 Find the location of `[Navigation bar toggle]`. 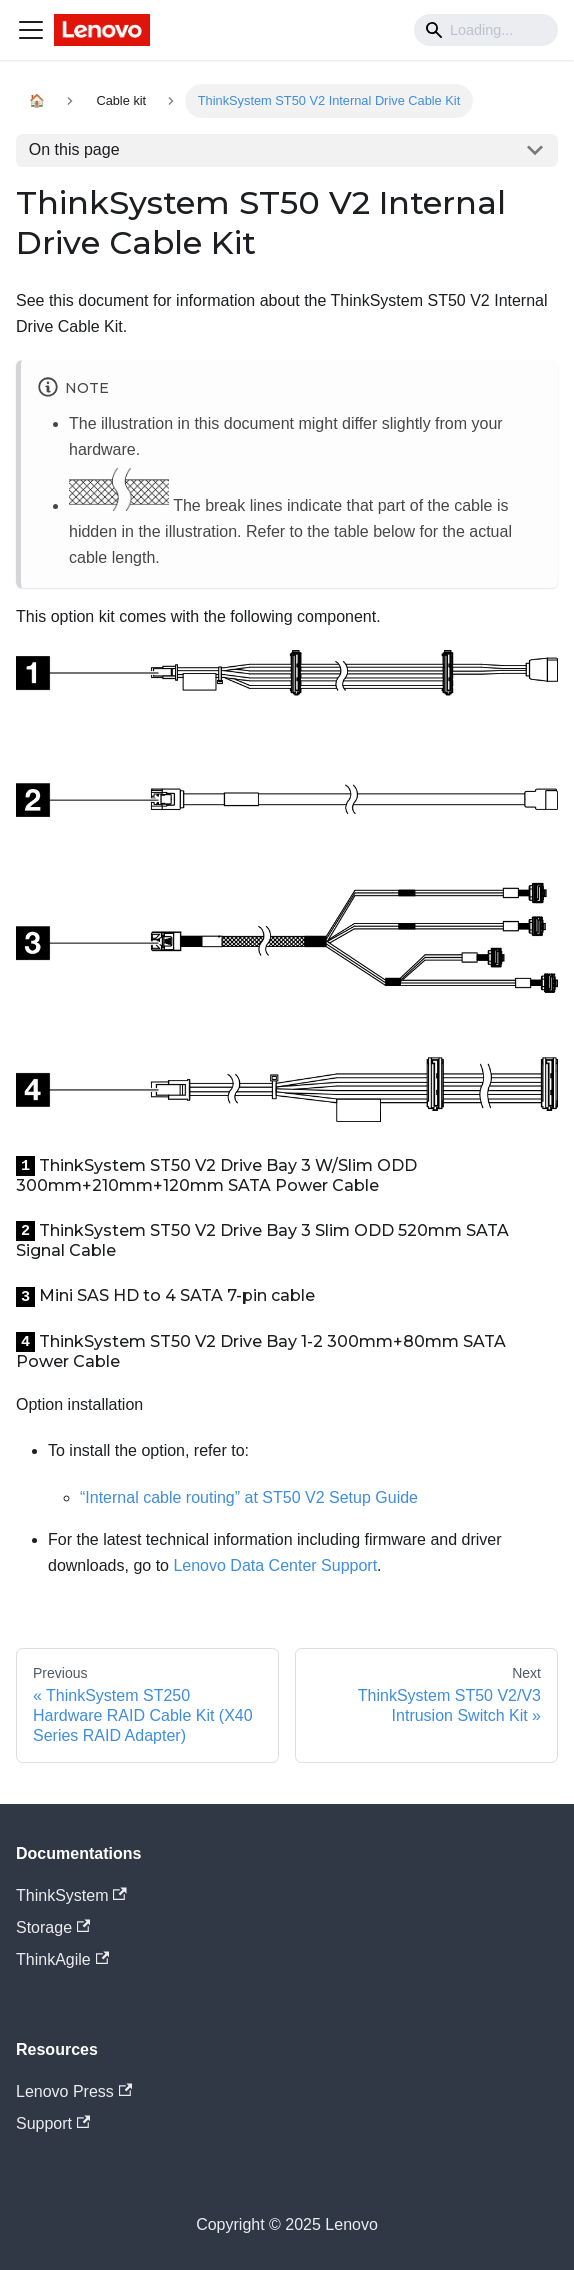

[Navigation bar toggle] is located at coordinates (31, 30).